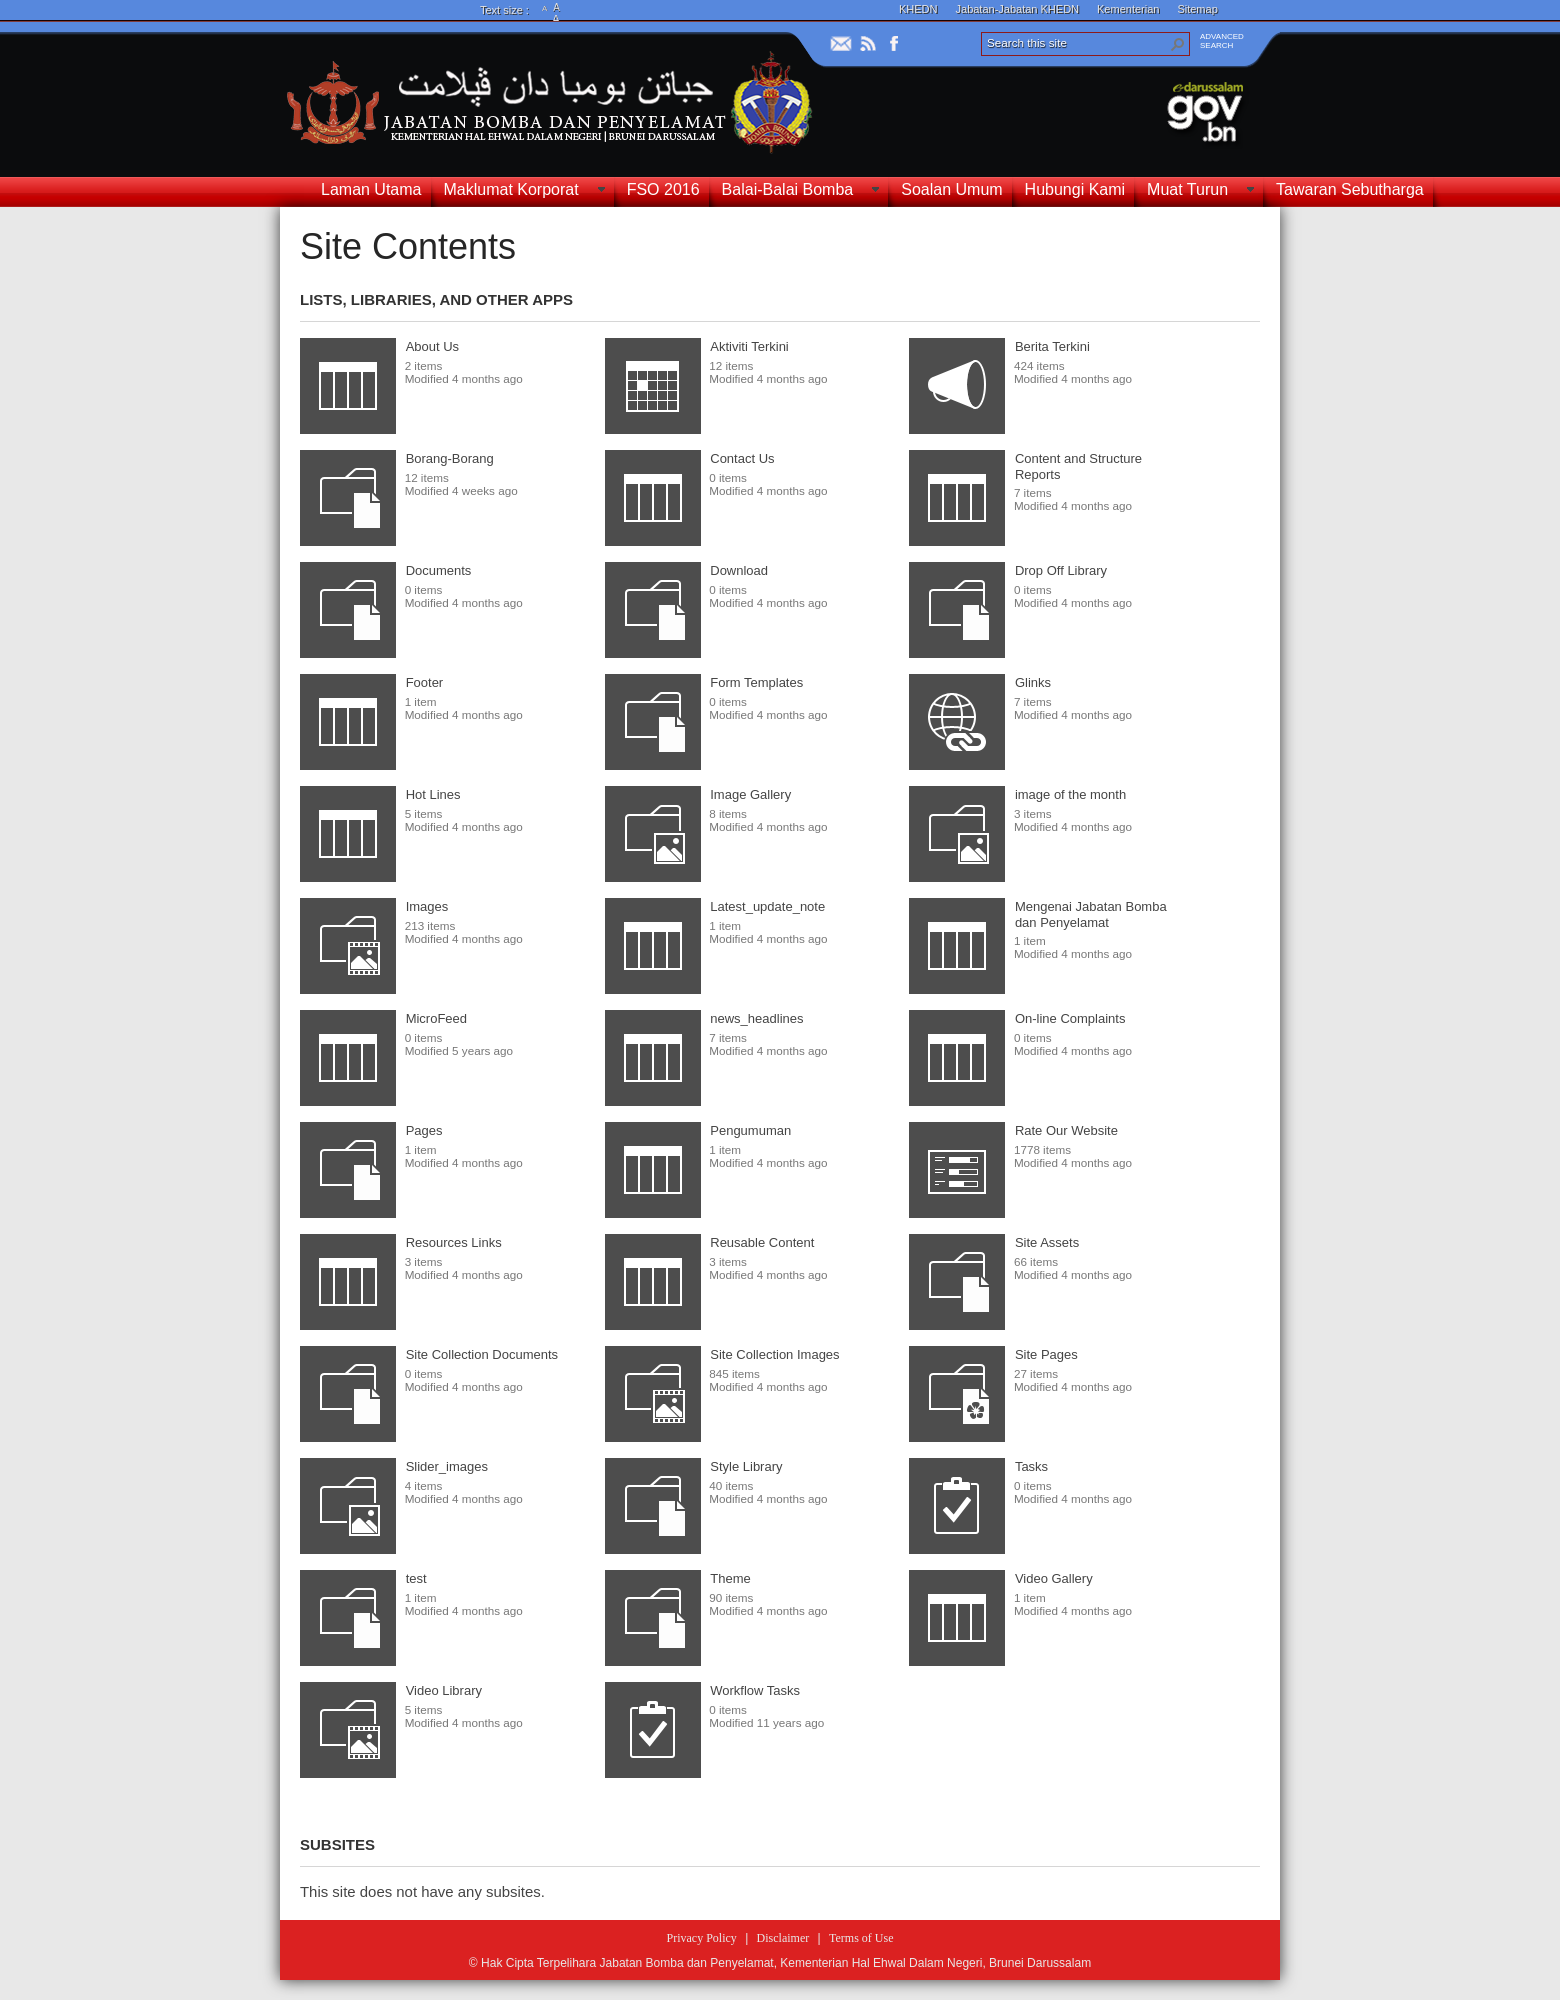 The height and width of the screenshot is (2000, 1560). I want to click on Resources Links, so click(454, 1242).